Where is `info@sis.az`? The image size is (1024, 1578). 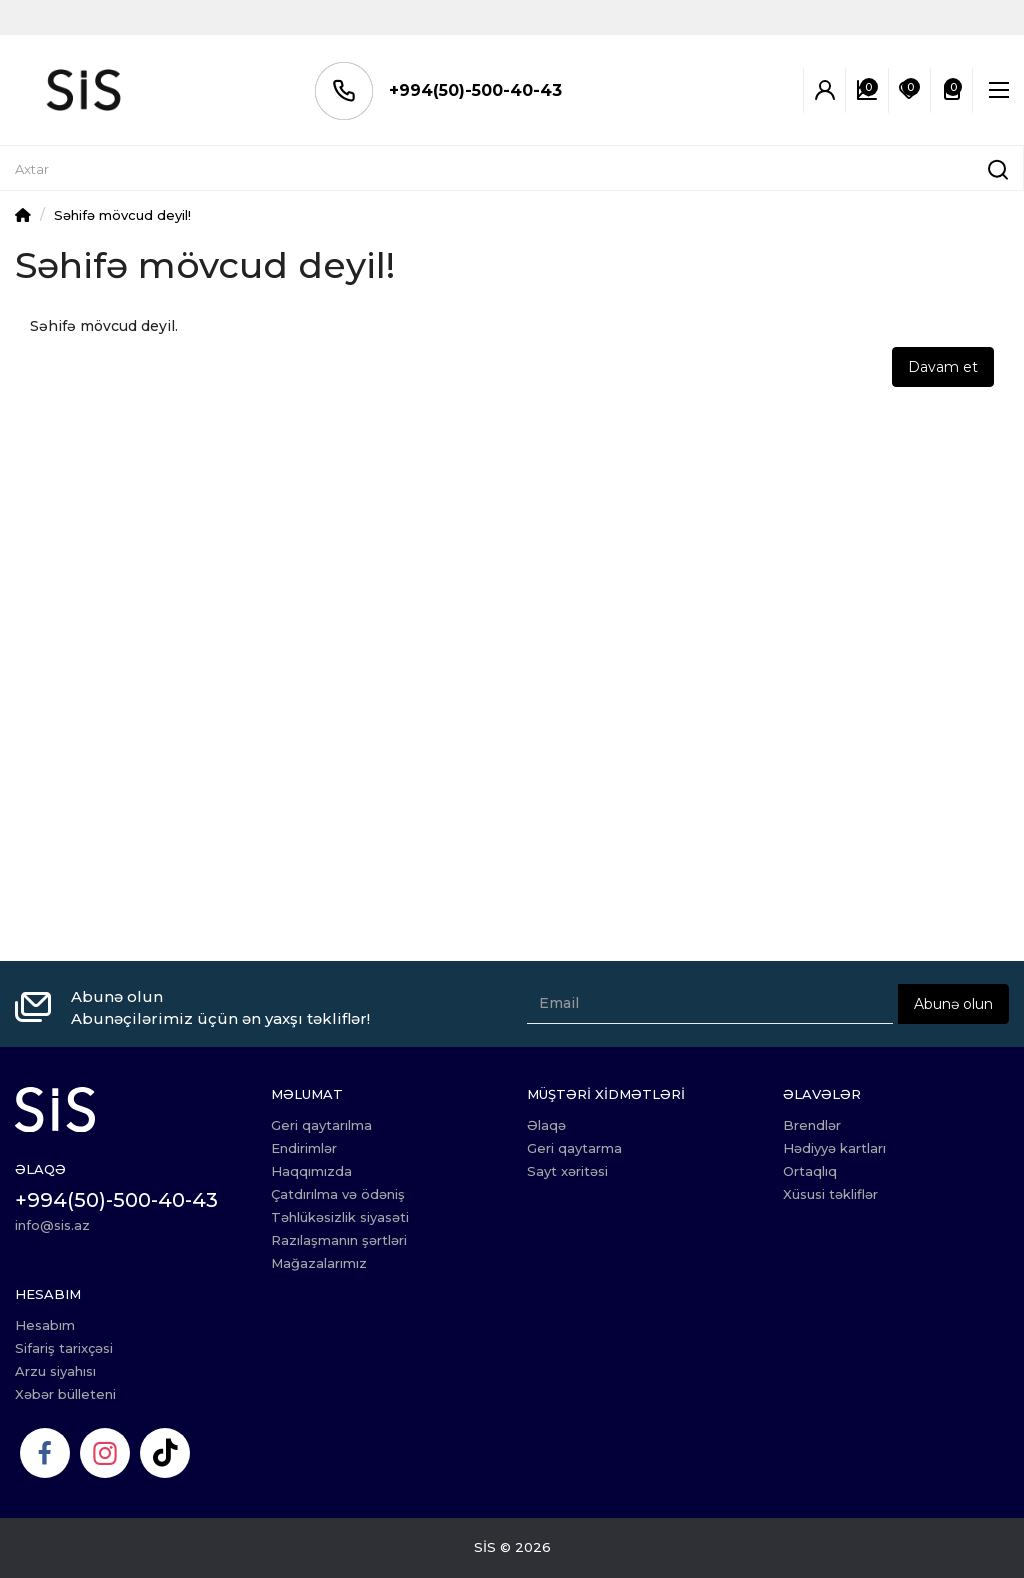 info@sis.az is located at coordinates (52, 1225).